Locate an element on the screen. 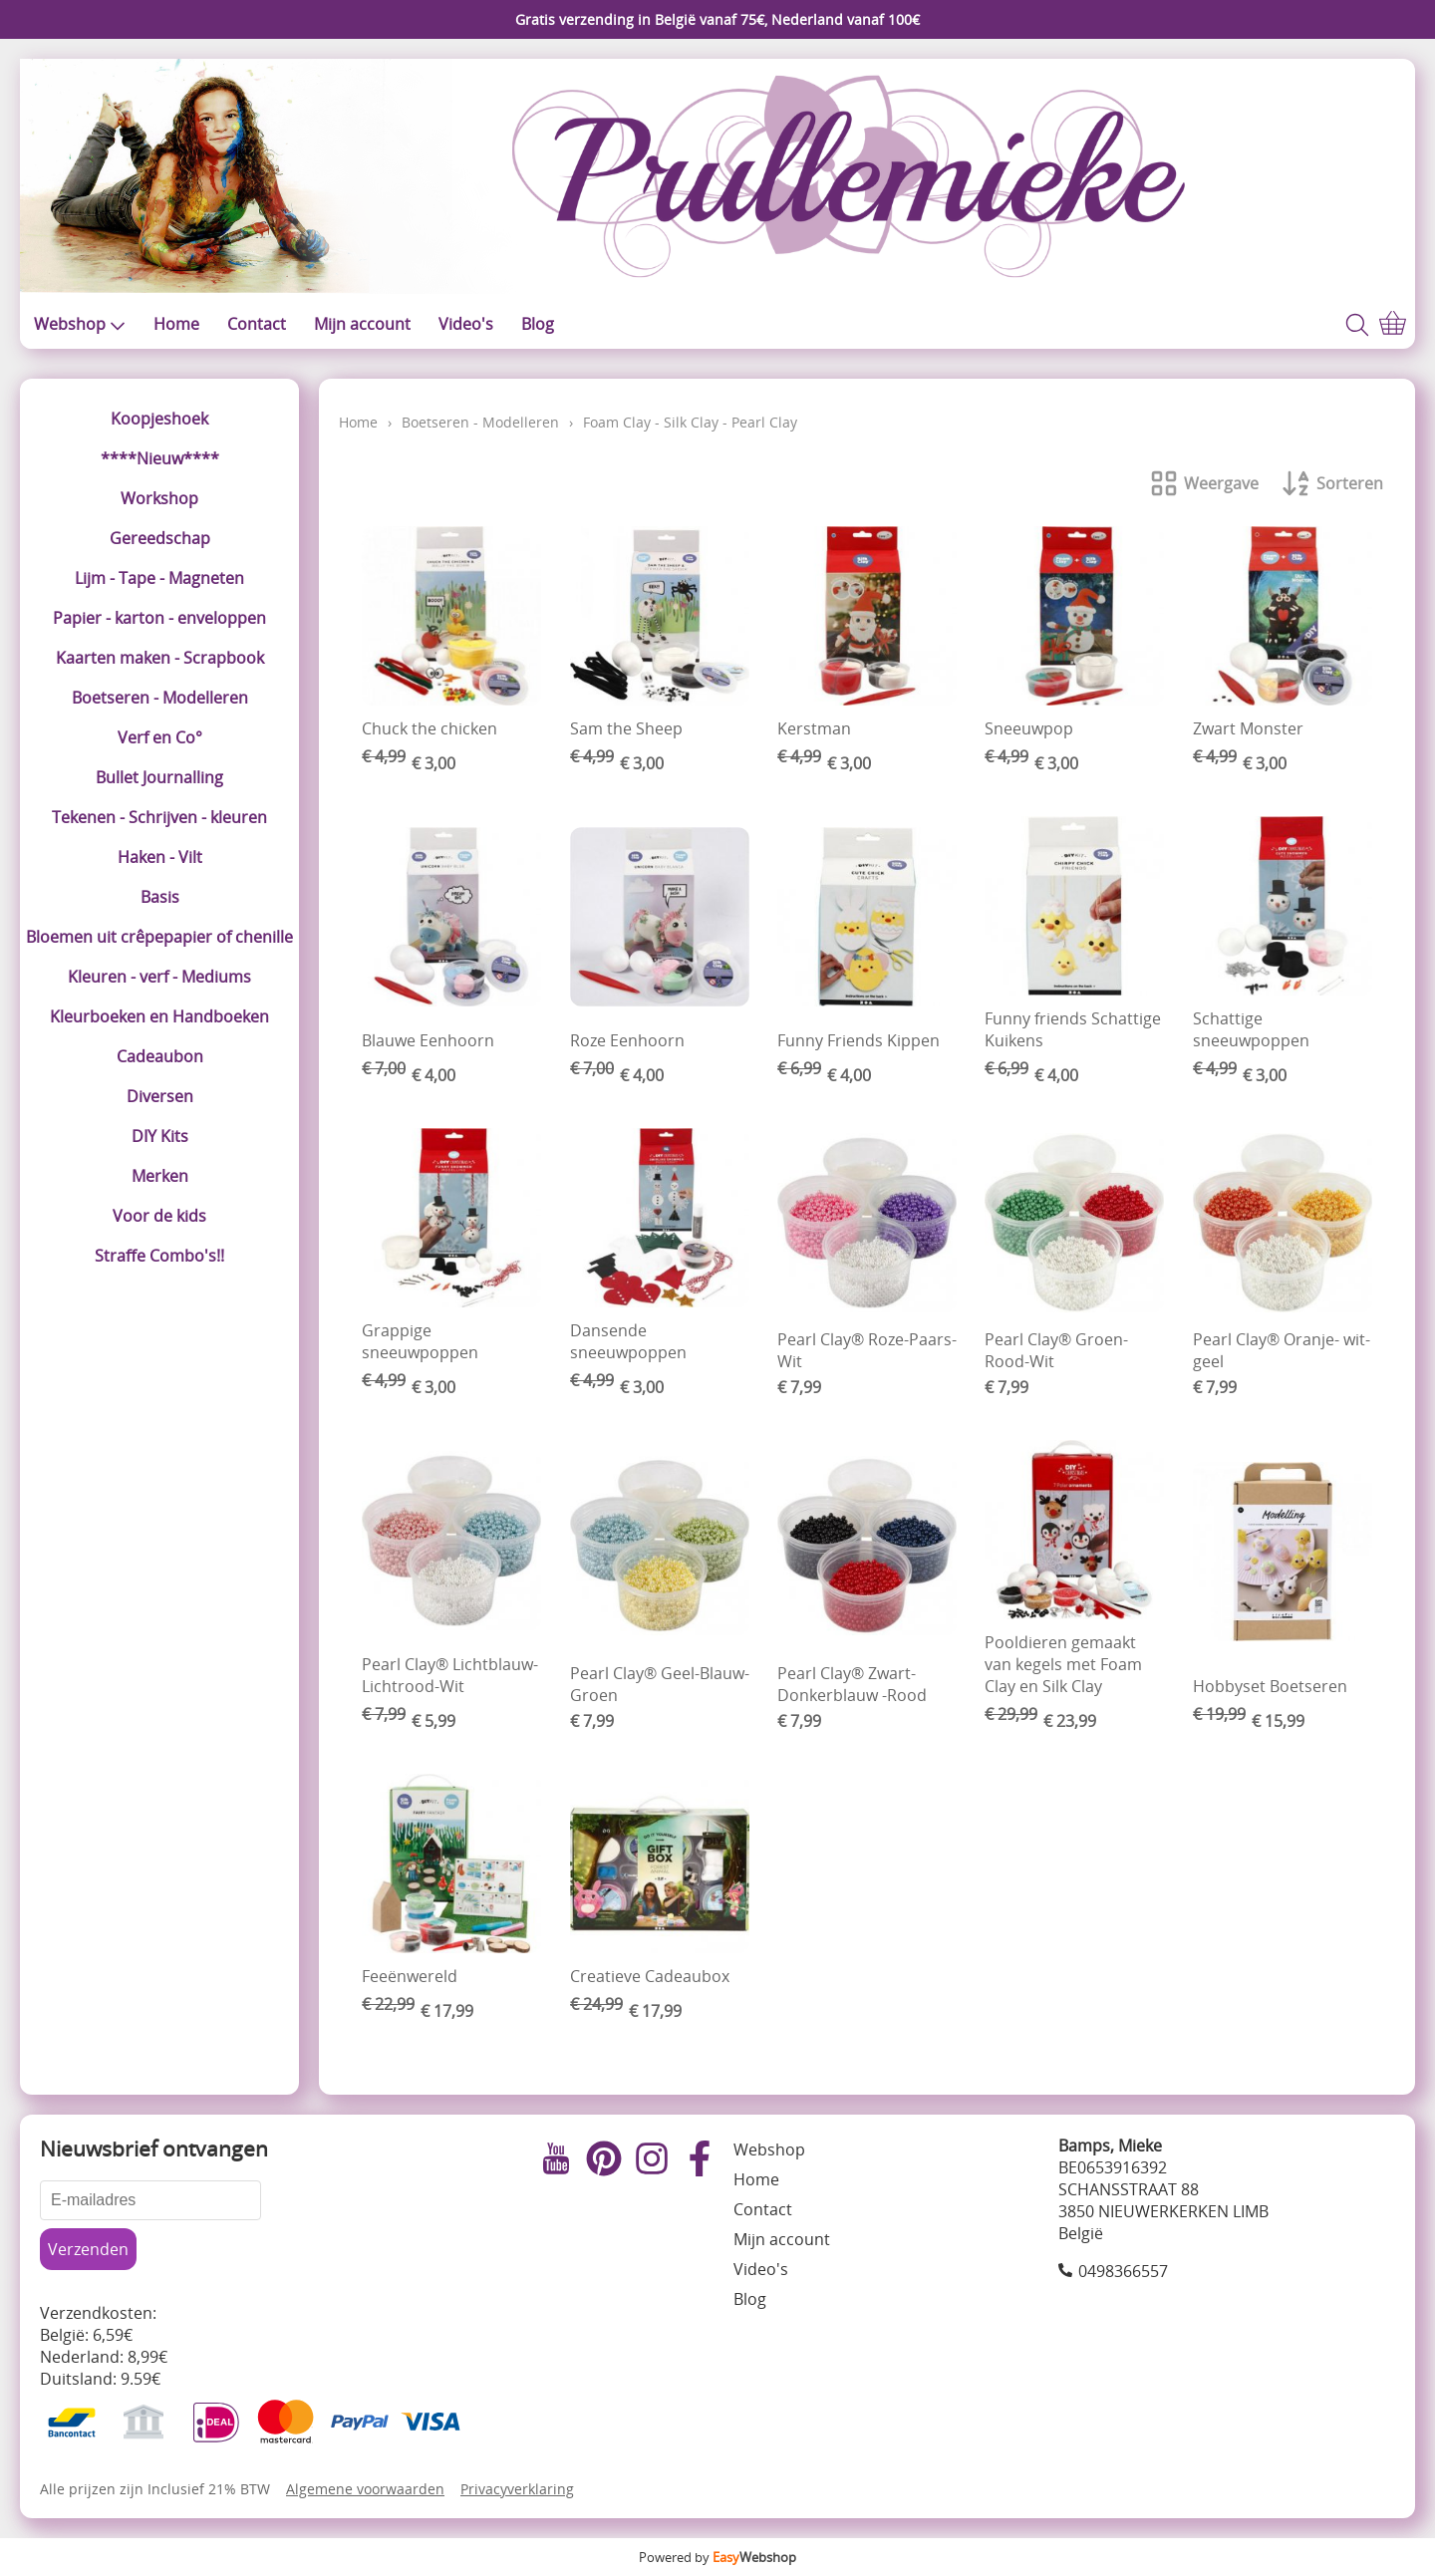  Blog is located at coordinates (537, 324).